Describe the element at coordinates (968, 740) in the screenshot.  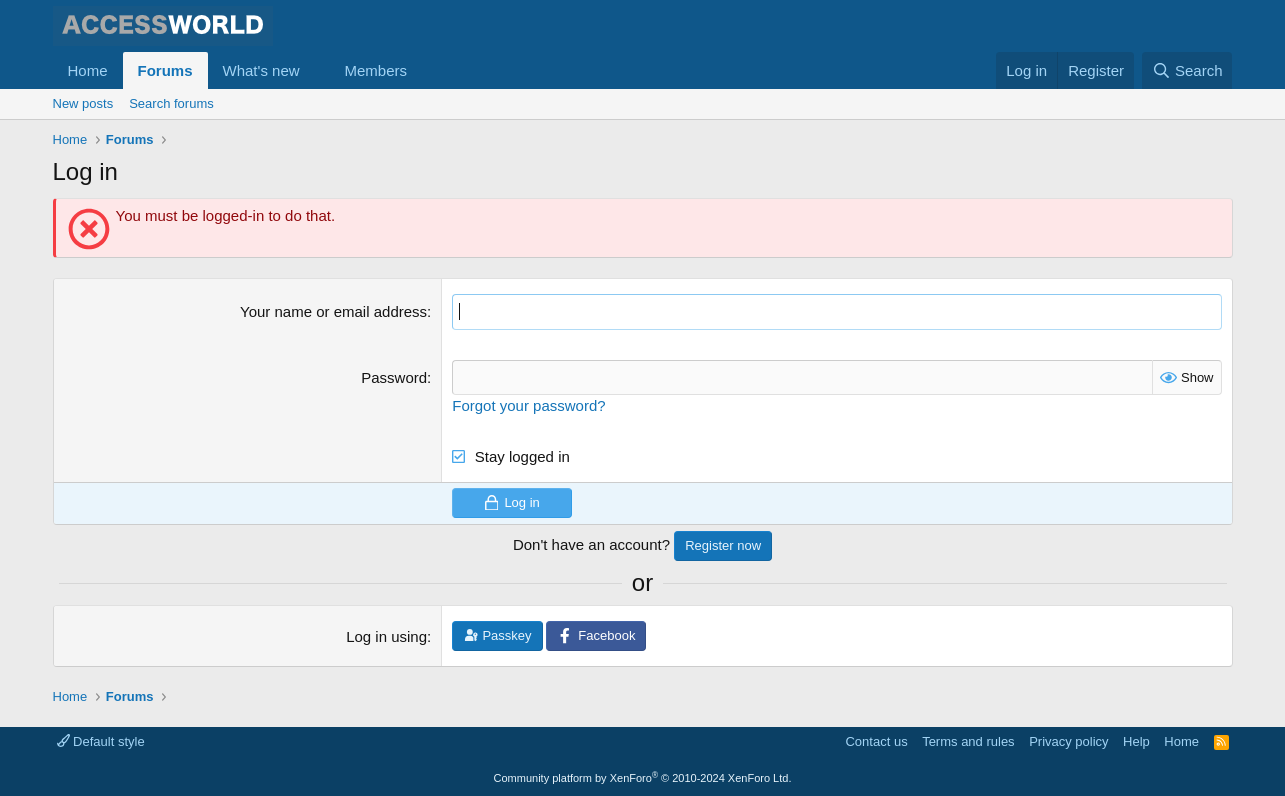
I see `Terms and rules` at that location.